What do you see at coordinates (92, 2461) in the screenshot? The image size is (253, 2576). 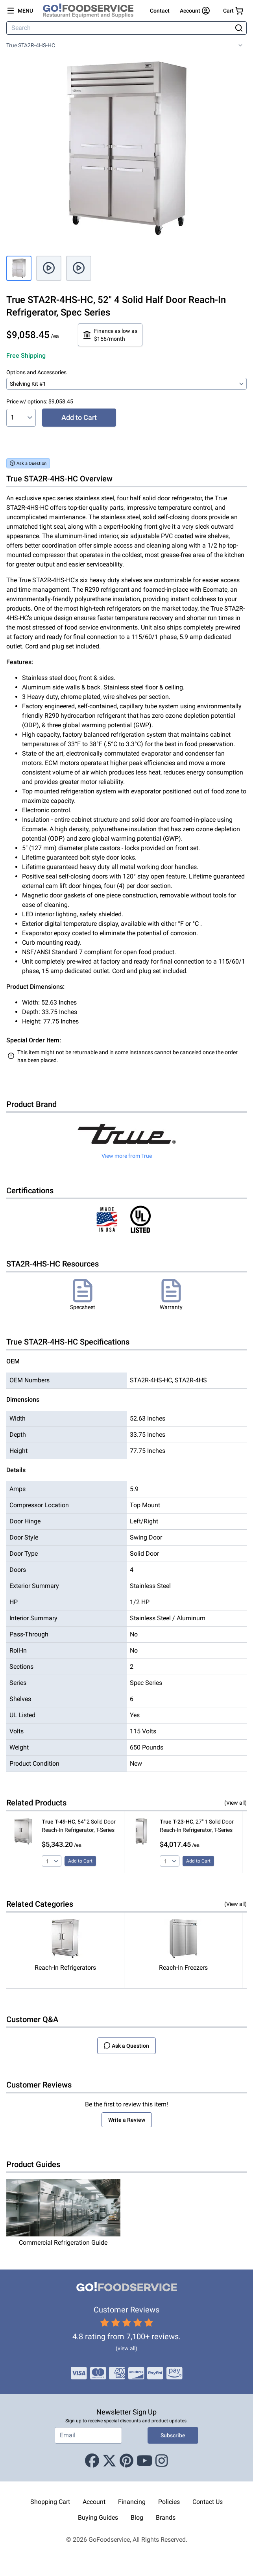 I see `[Facebook]` at bounding box center [92, 2461].